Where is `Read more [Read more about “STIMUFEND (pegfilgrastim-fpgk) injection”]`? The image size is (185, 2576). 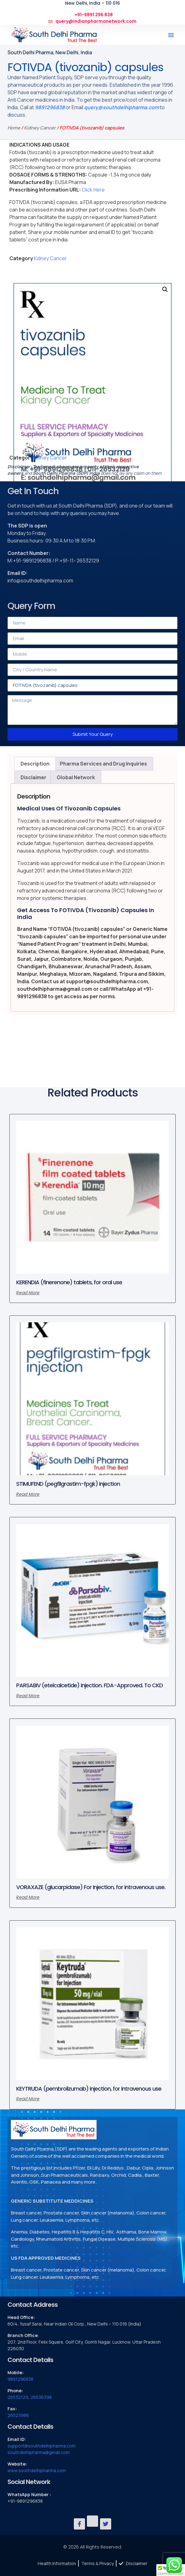
Read more [Read more about “STIMUFEND (pegfilgrastim-fpgk) injection”] is located at coordinates (28, 1494).